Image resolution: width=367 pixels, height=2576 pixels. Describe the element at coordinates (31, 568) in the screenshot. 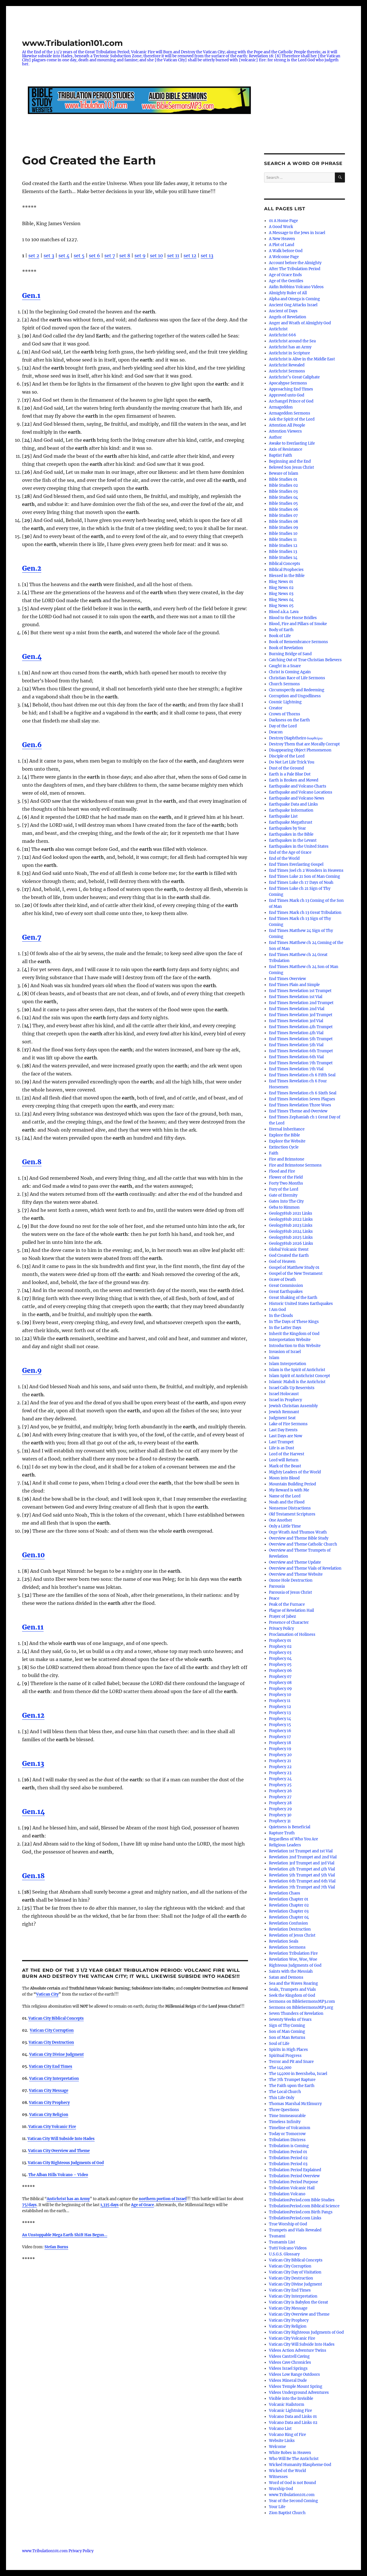

I see `Gen.2` at that location.